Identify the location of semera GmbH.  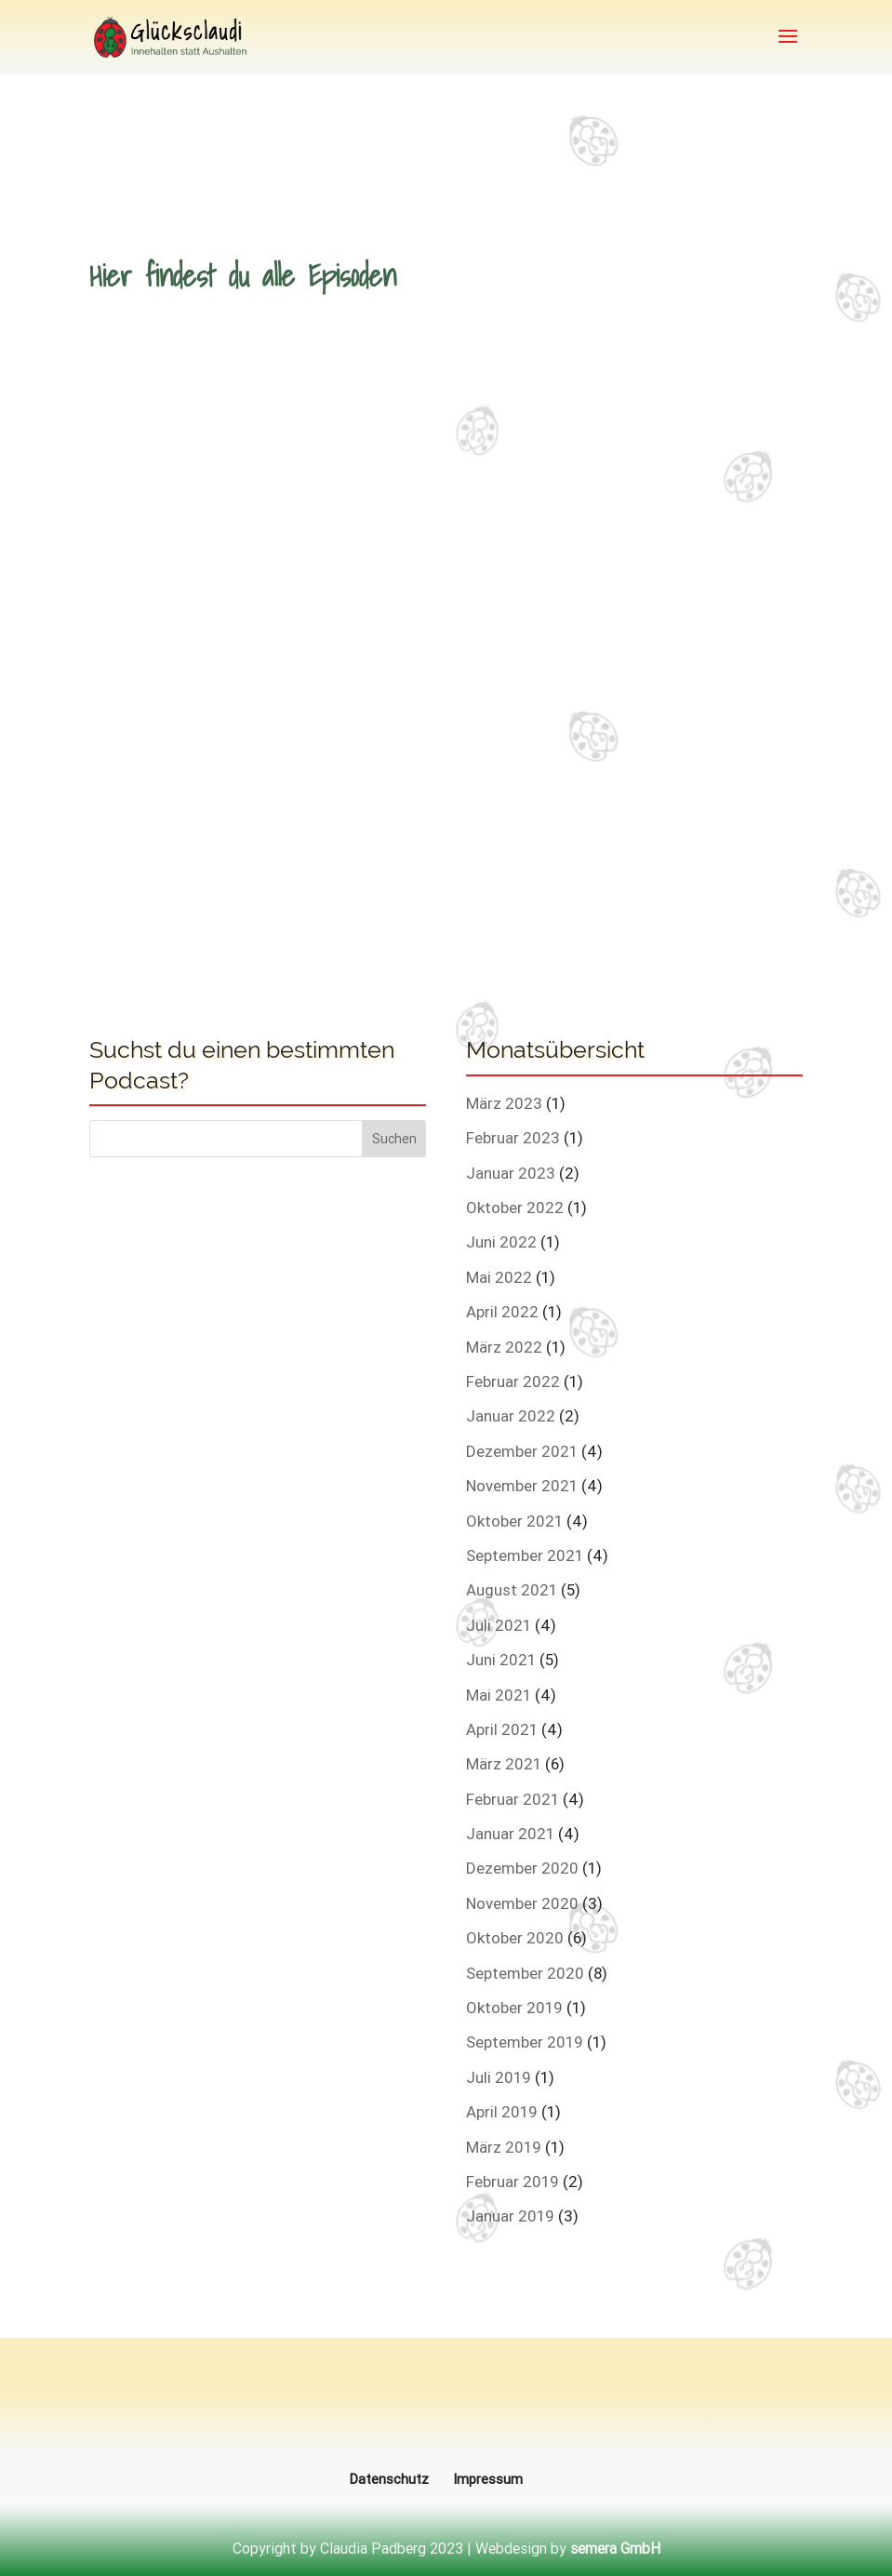
(615, 2548).